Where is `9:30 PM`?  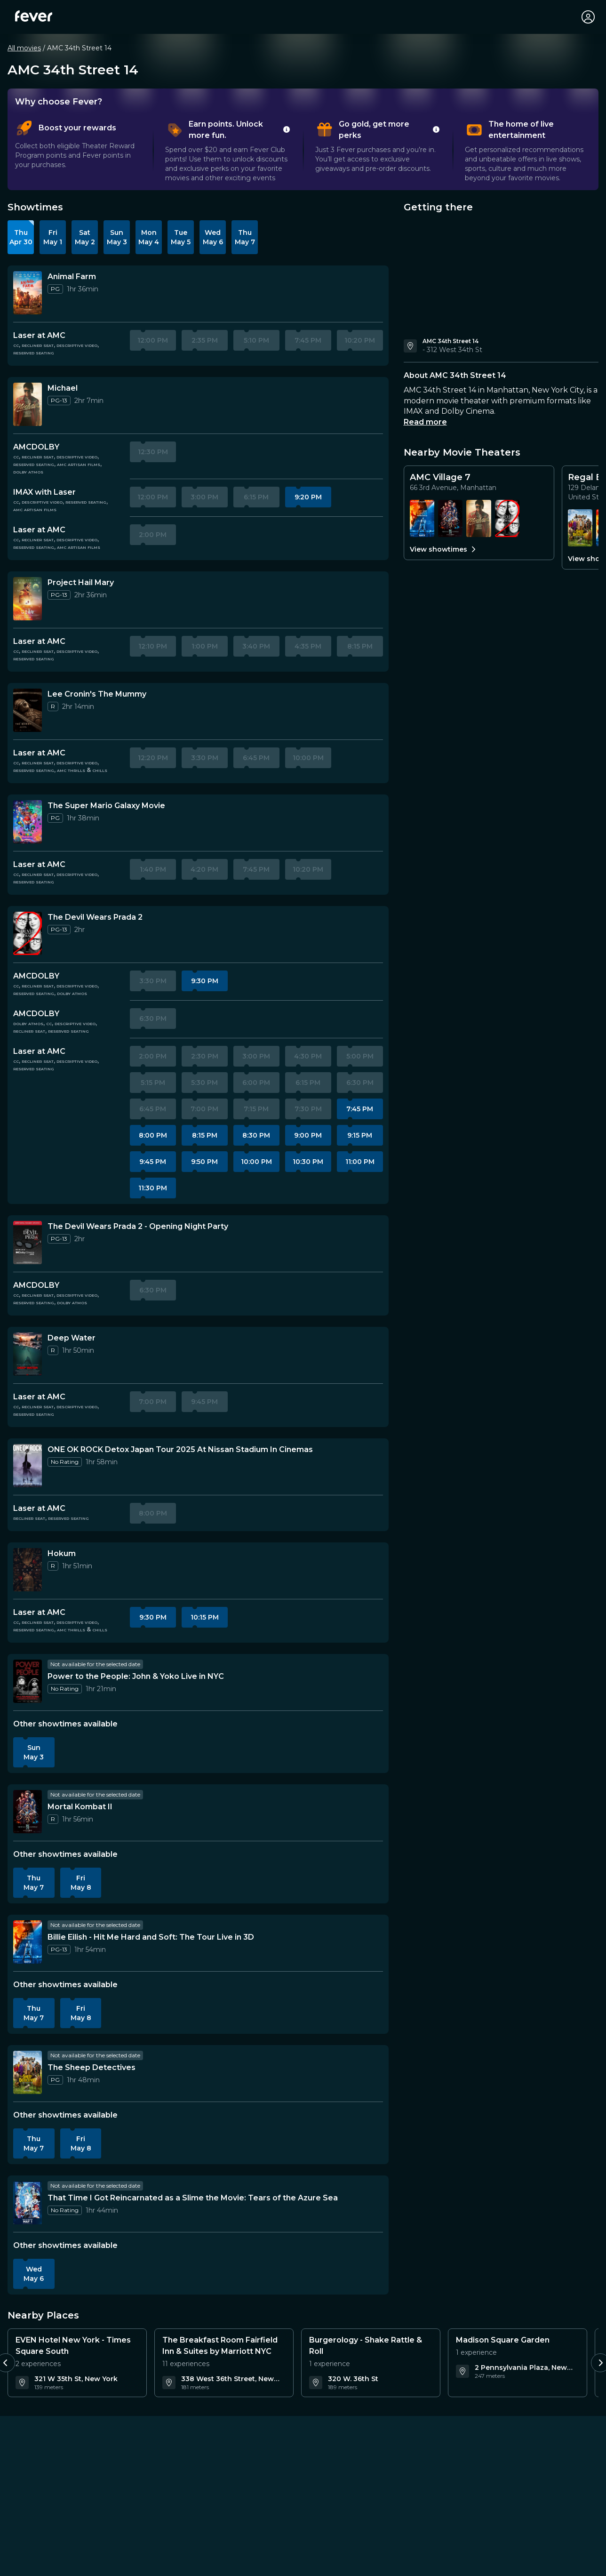 9:30 PM is located at coordinates (204, 981).